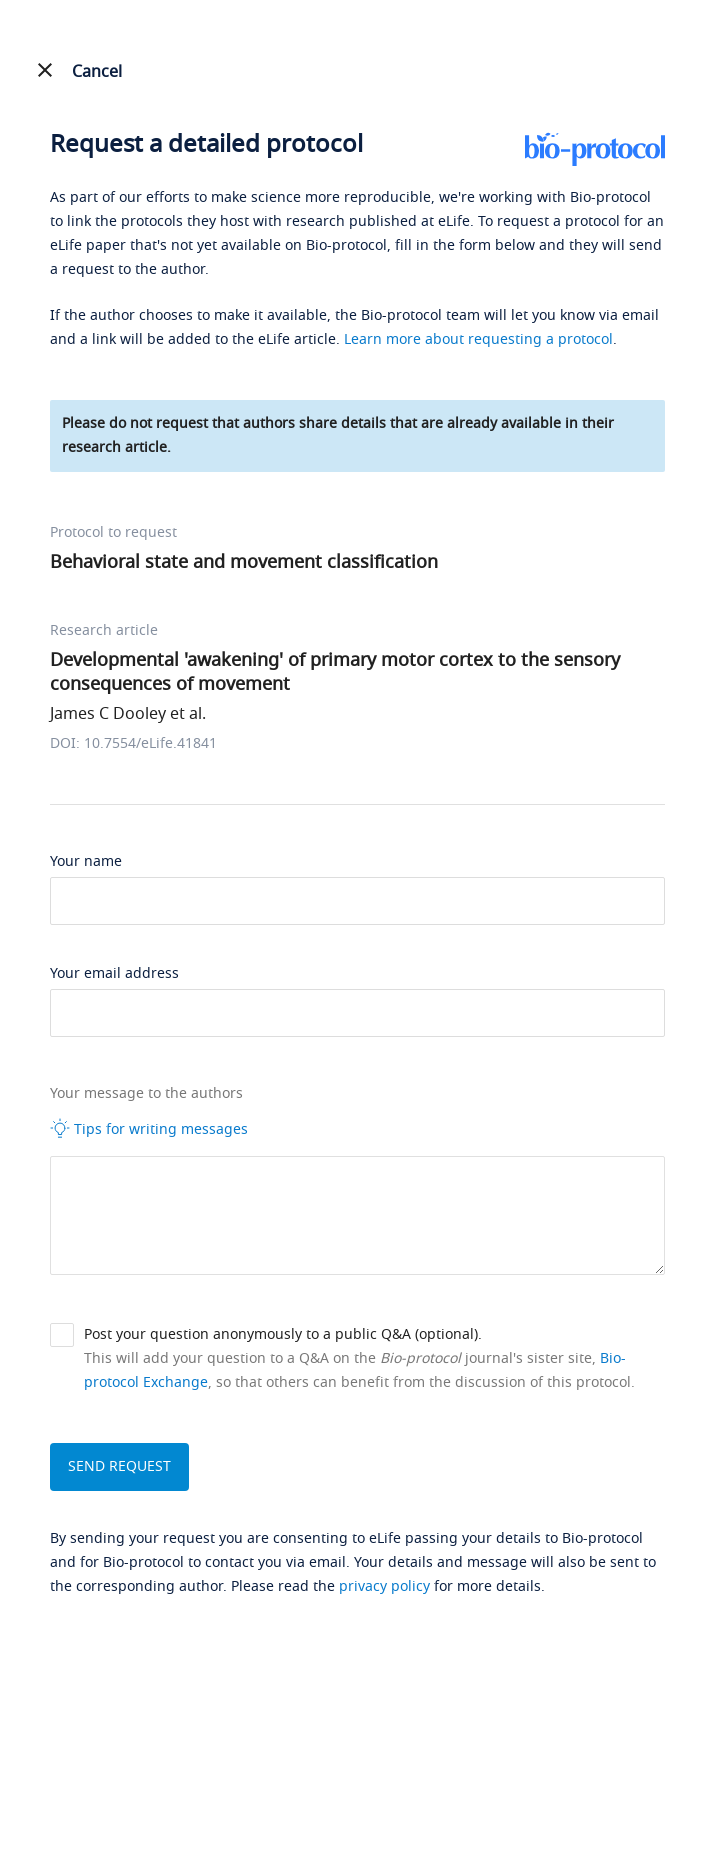 The image size is (715, 1849). I want to click on Learn more about requesting a protocol, so click(478, 339).